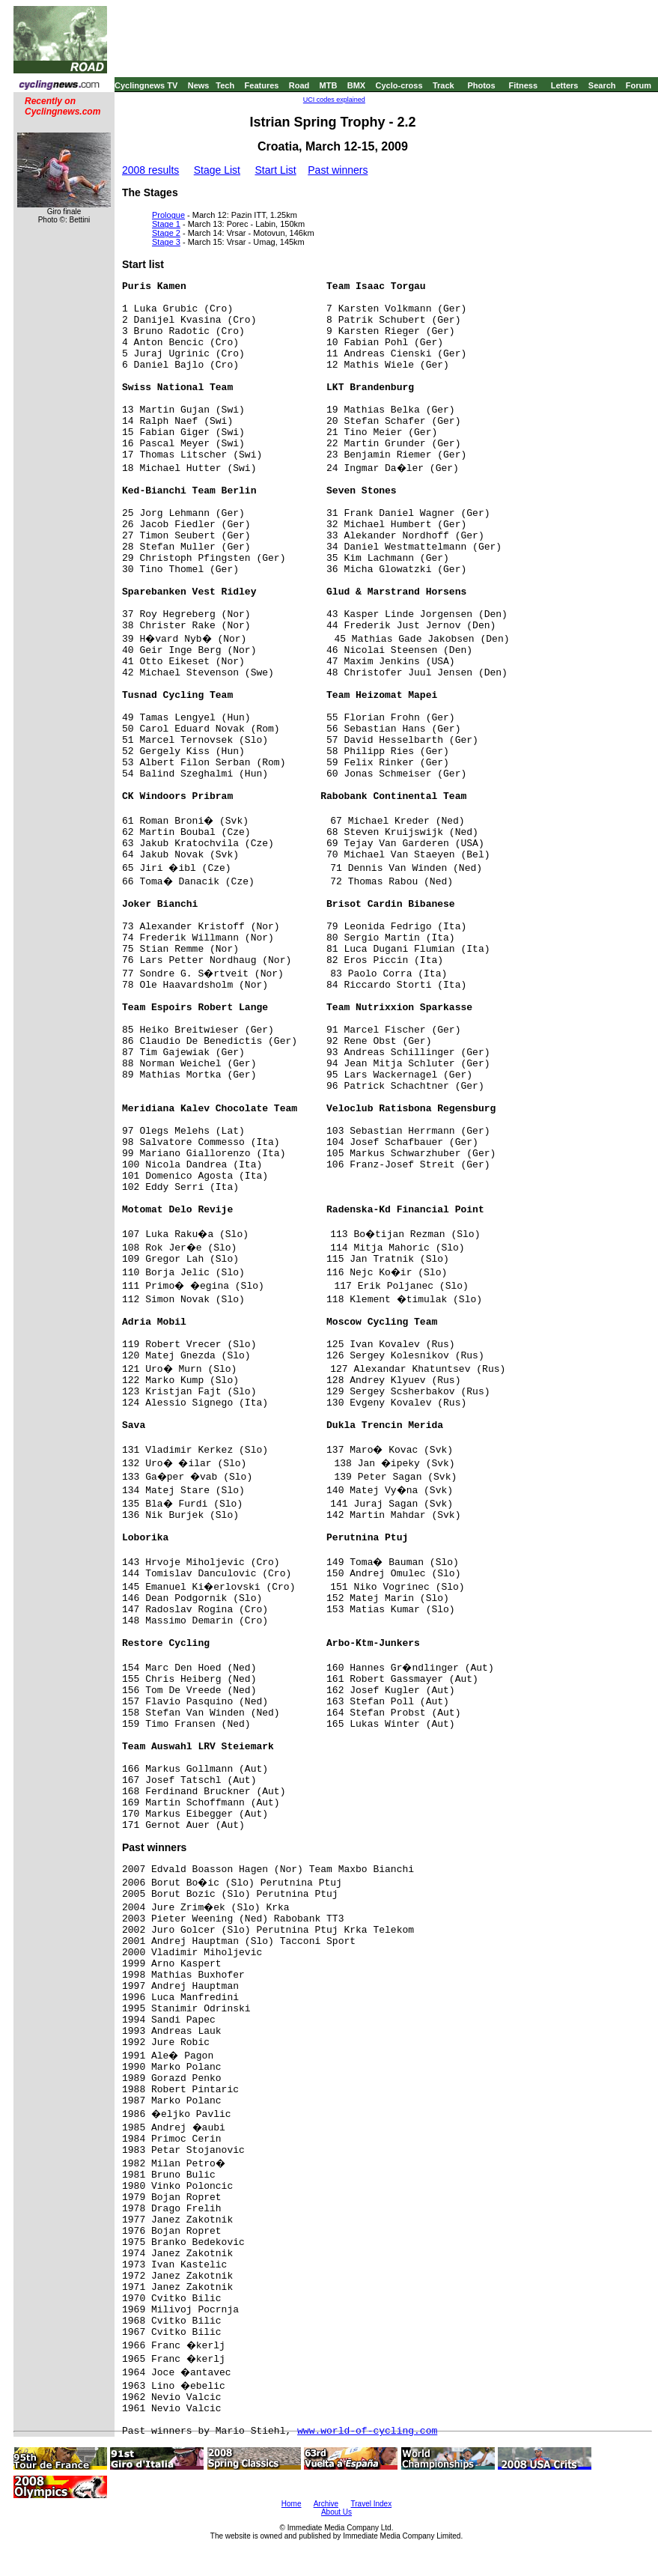 This screenshot has width=658, height=2576. I want to click on MTB, so click(329, 85).